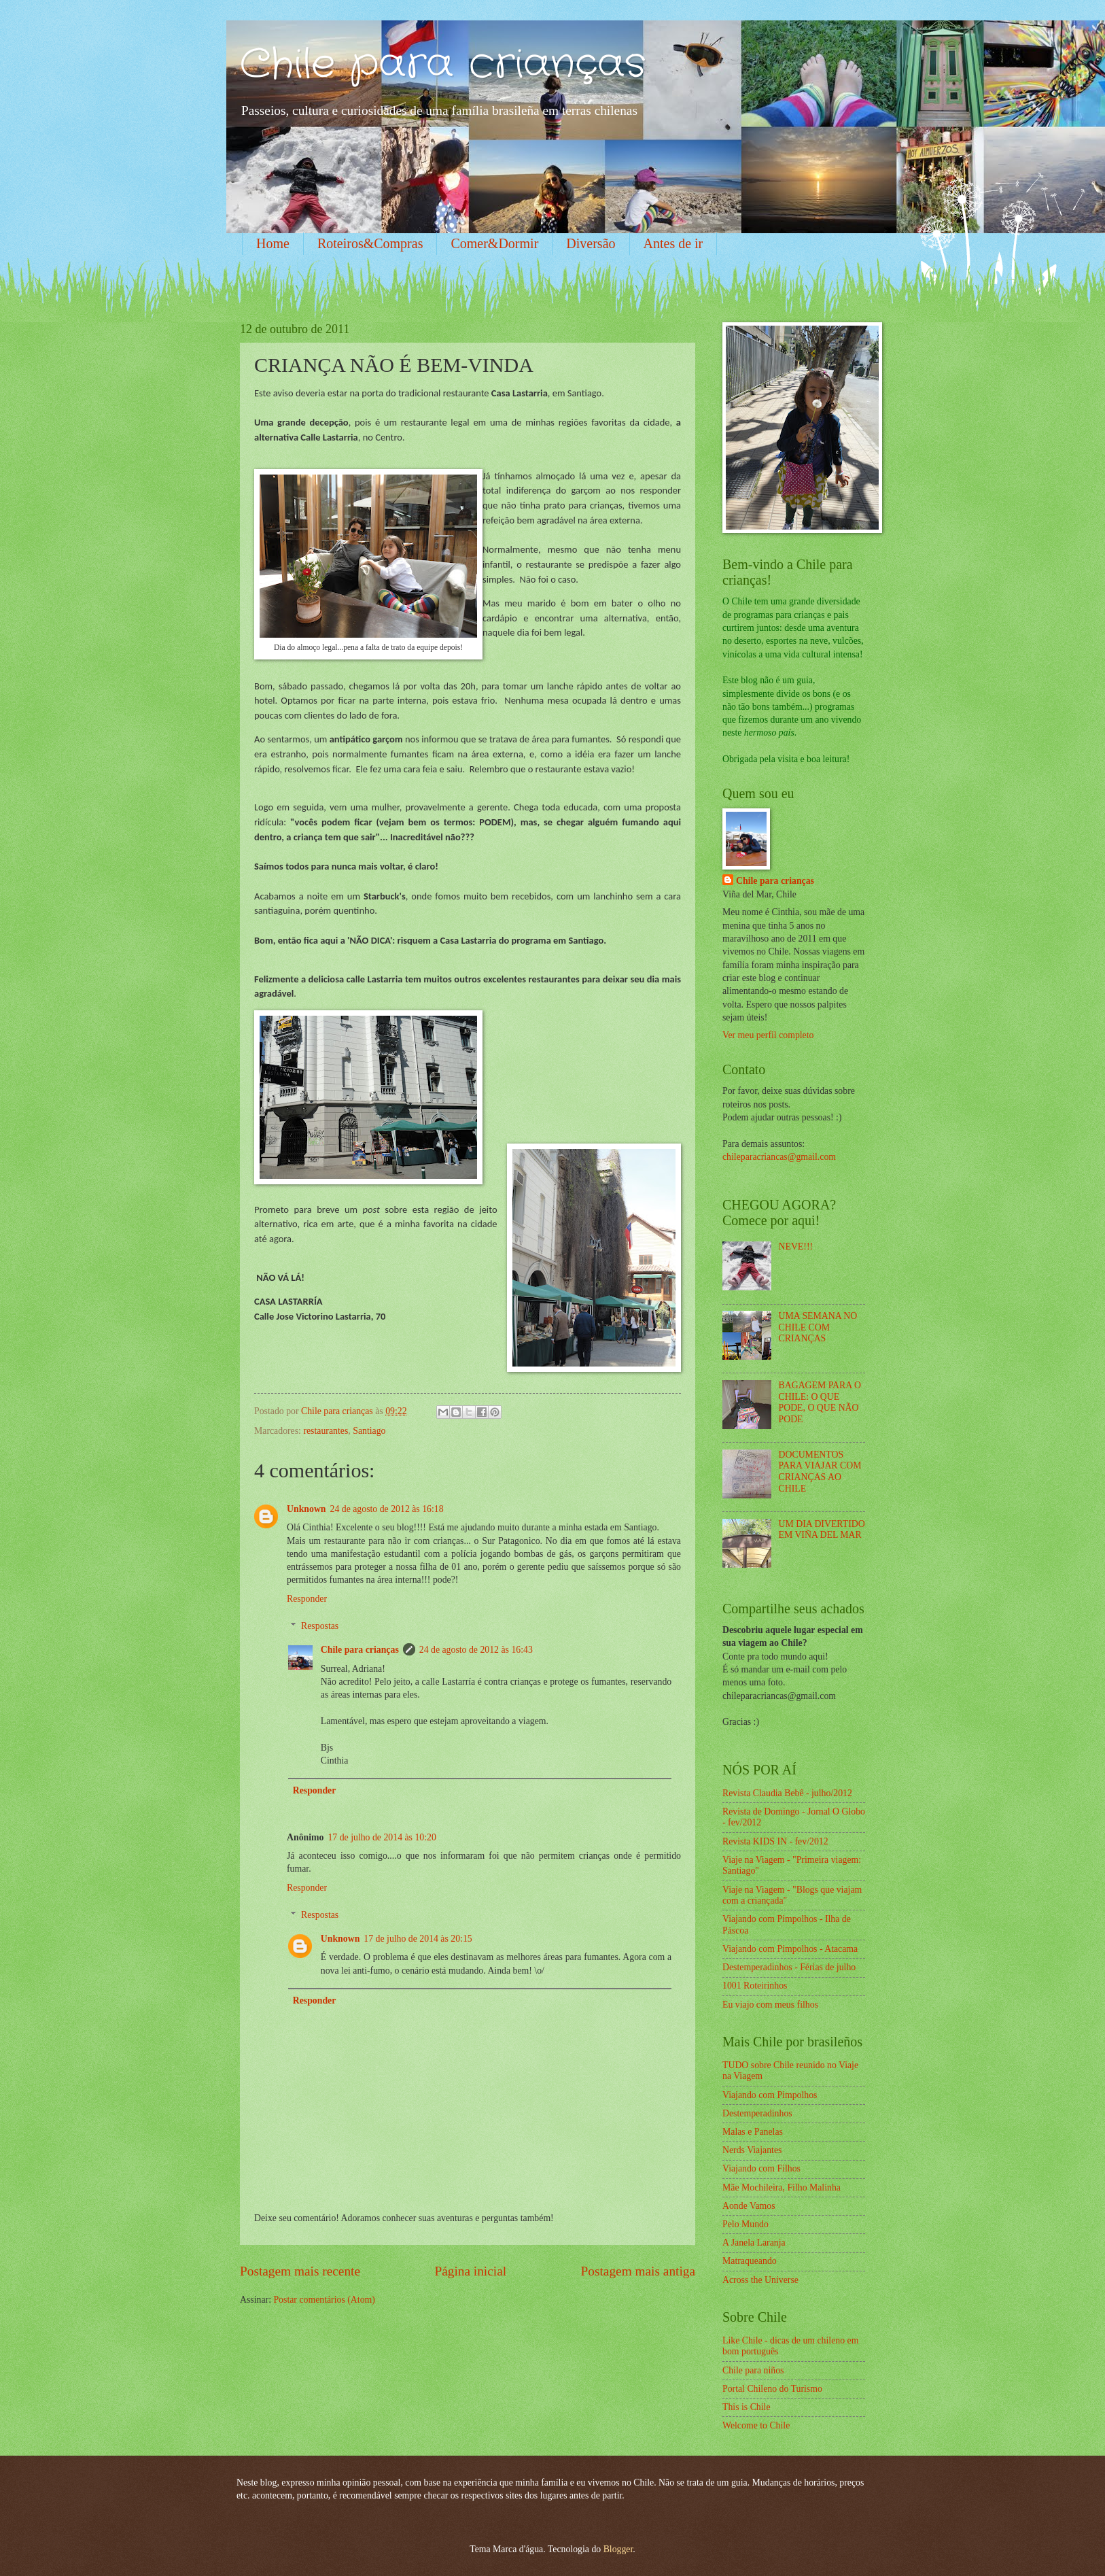 This screenshot has width=1105, height=2576. I want to click on Postagem mais recente, so click(300, 2271).